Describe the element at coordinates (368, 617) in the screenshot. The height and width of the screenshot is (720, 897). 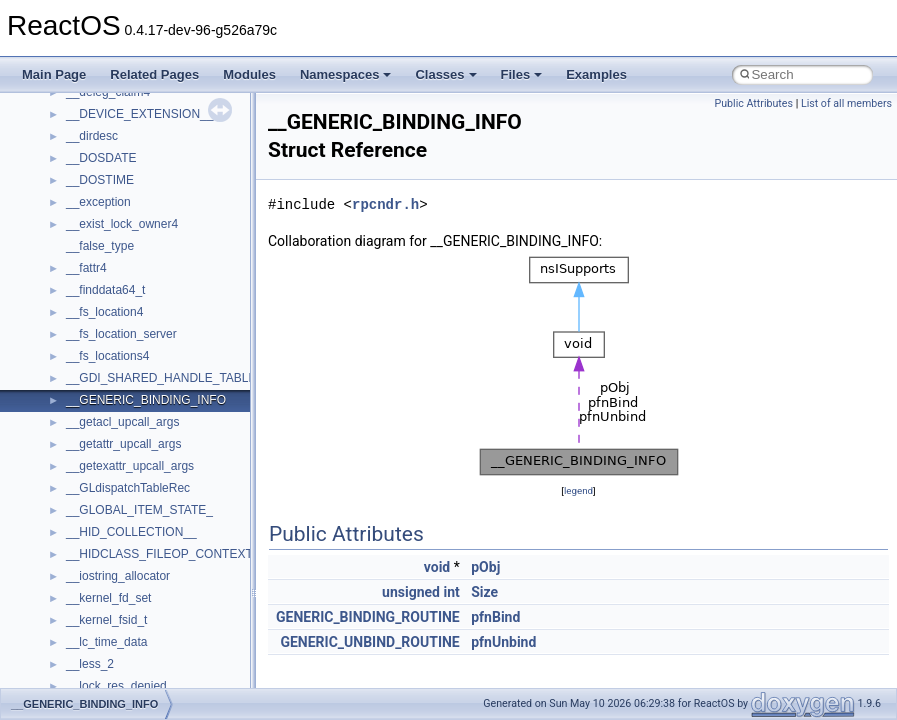
I see `GENERIC_BINDING_ROUTINE` at that location.